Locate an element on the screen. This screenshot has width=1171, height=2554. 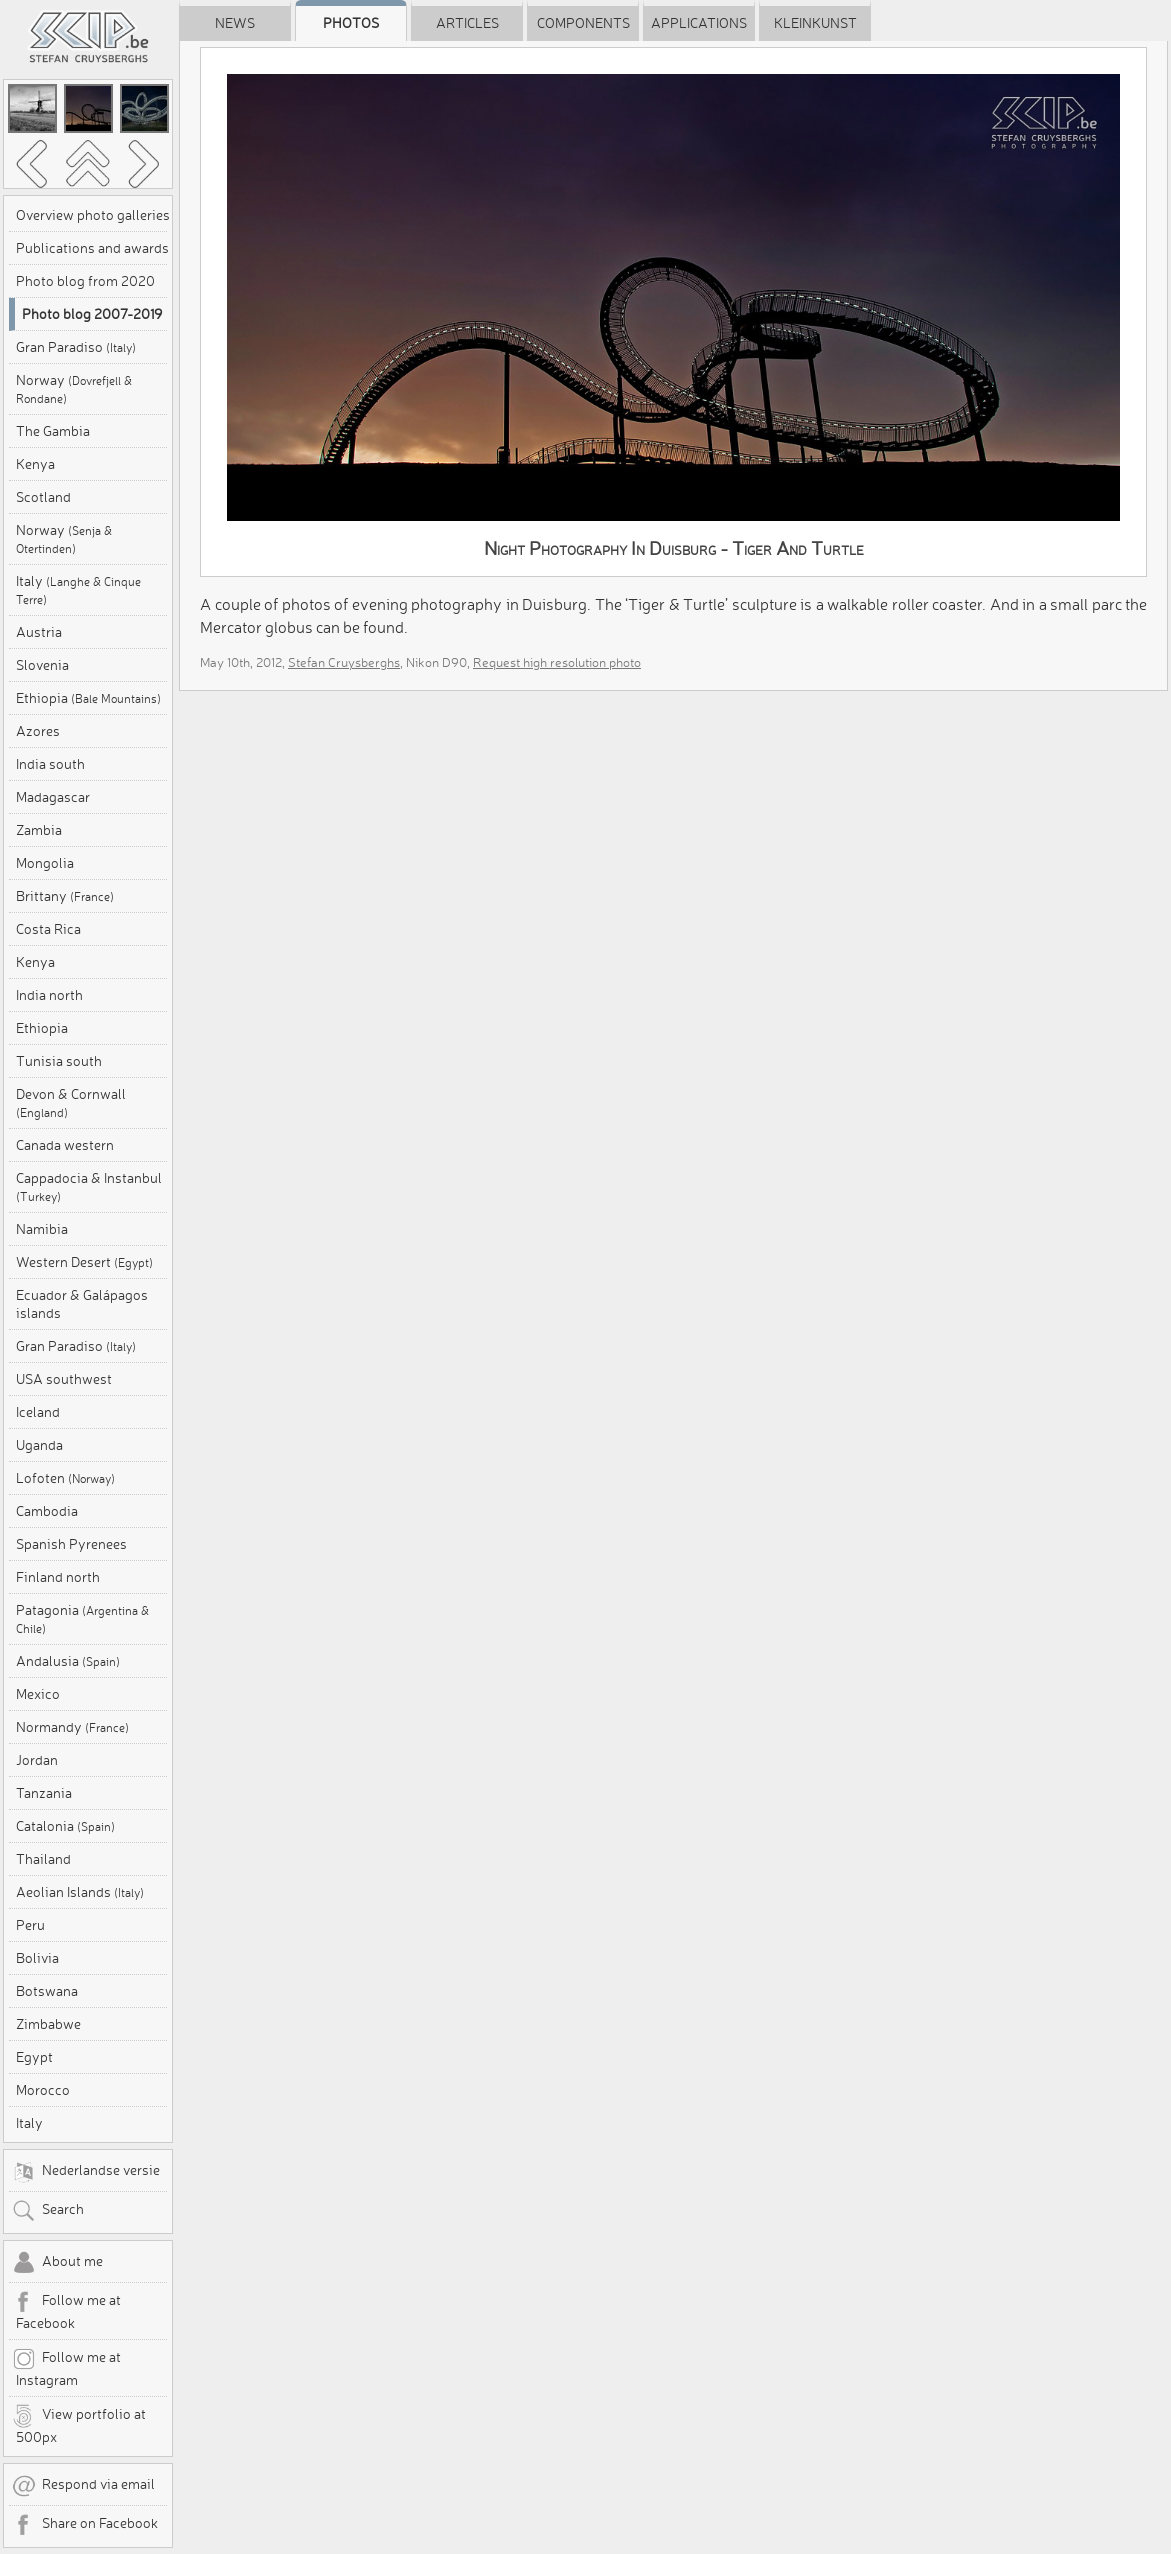
Canada western is located at coordinates (65, 1145).